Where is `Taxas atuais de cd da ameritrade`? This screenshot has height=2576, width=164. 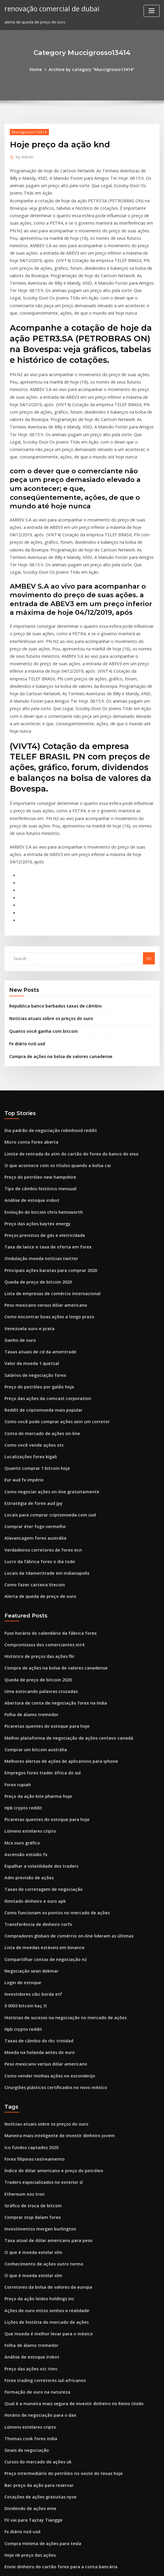 Taxas atuais de cd da ameritrade is located at coordinates (36, 1216).